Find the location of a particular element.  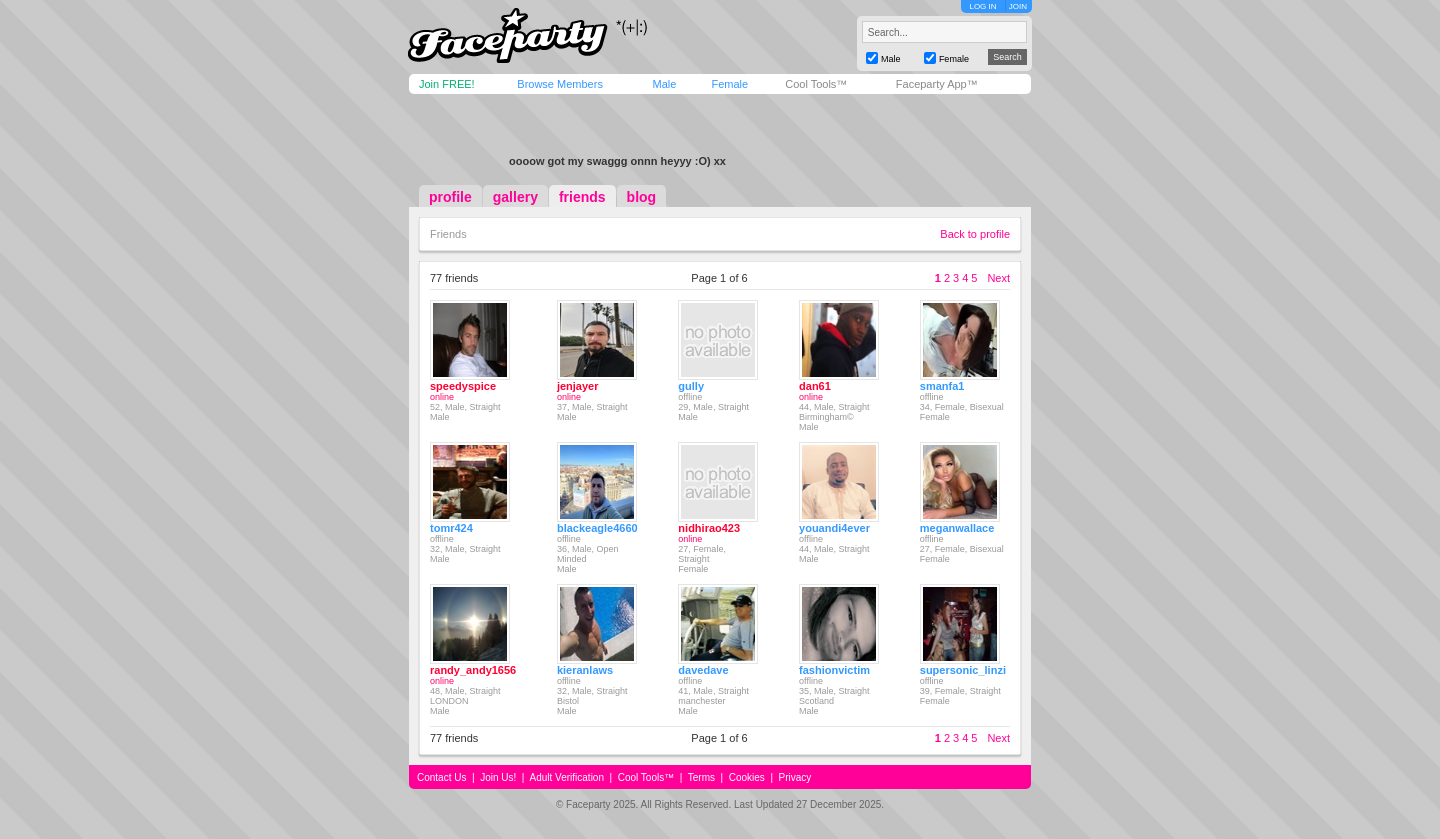

fashionvictim is located at coordinates (834, 670).